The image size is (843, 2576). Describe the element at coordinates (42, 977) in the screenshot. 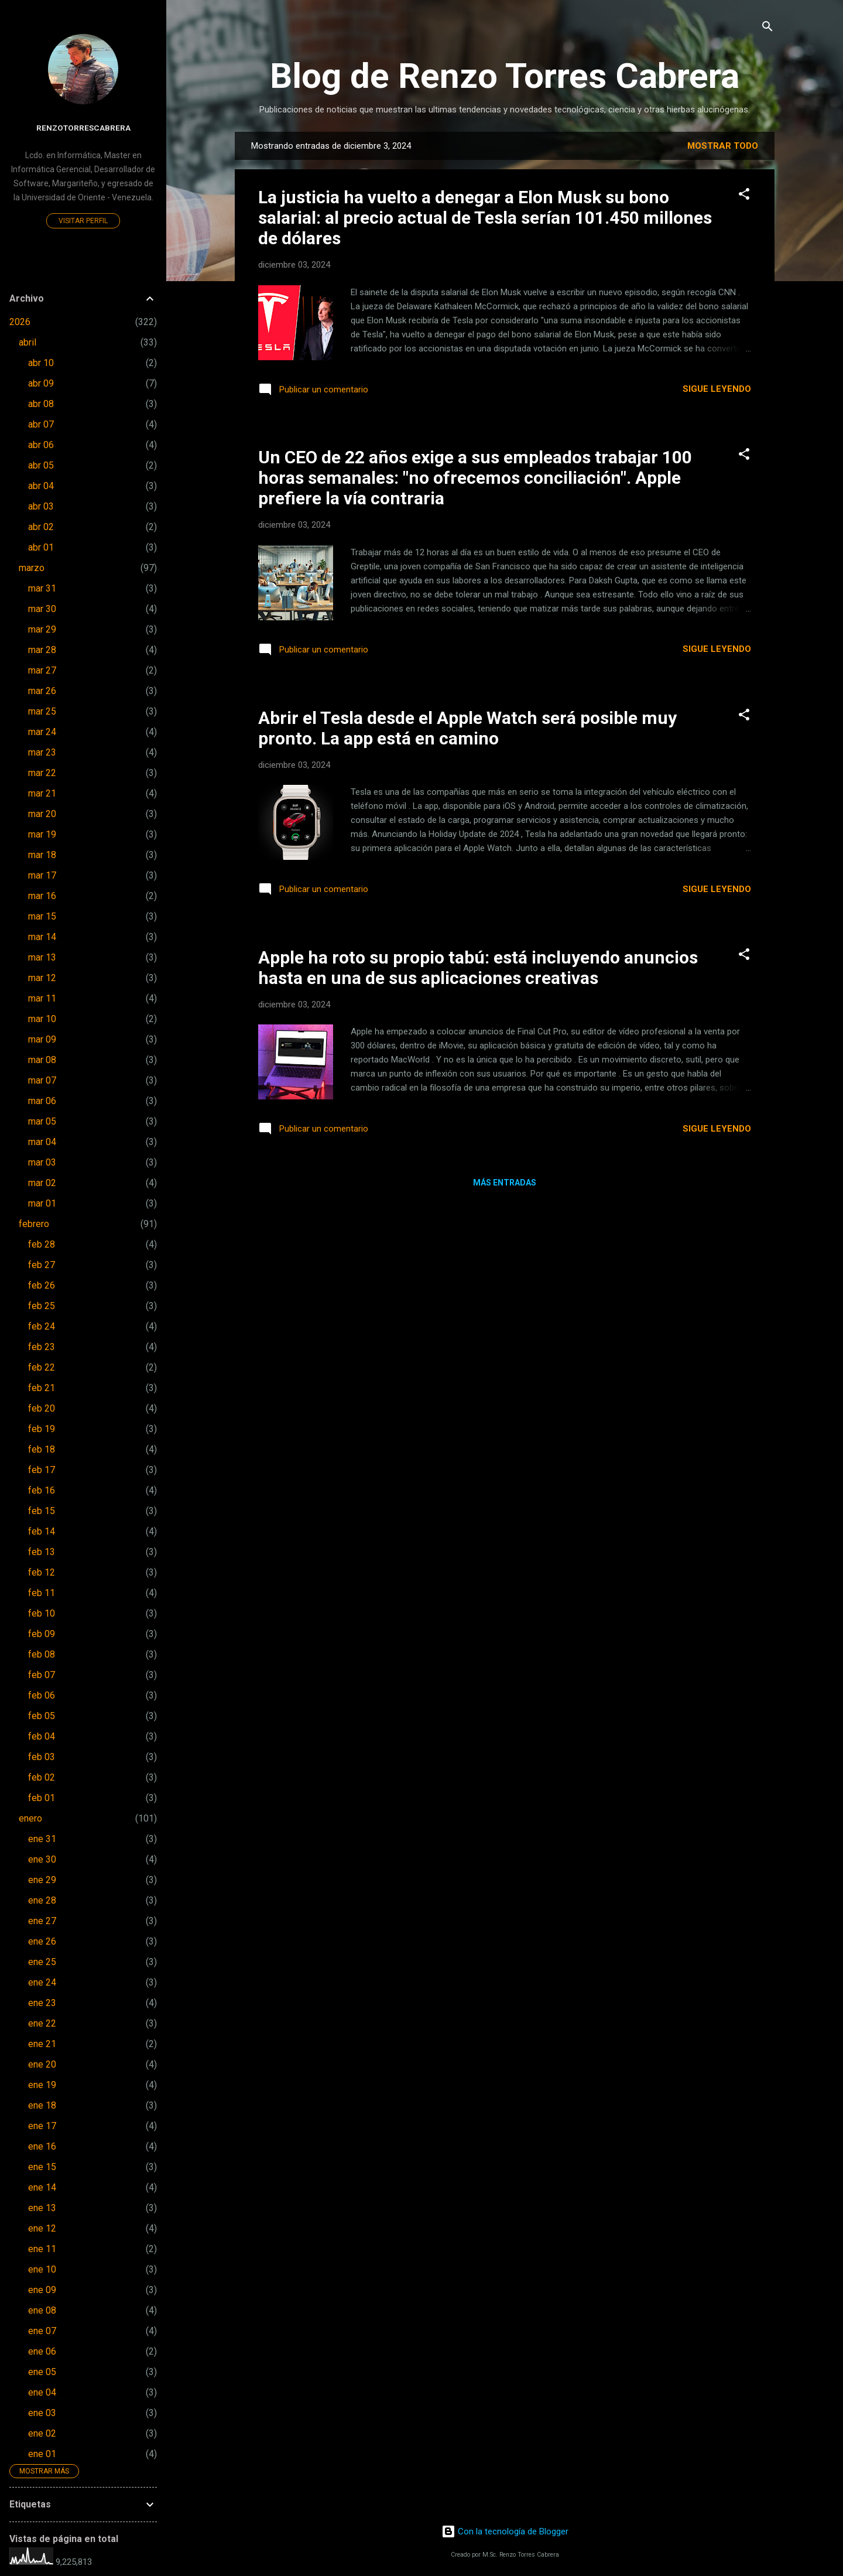

I see `mar 12` at that location.